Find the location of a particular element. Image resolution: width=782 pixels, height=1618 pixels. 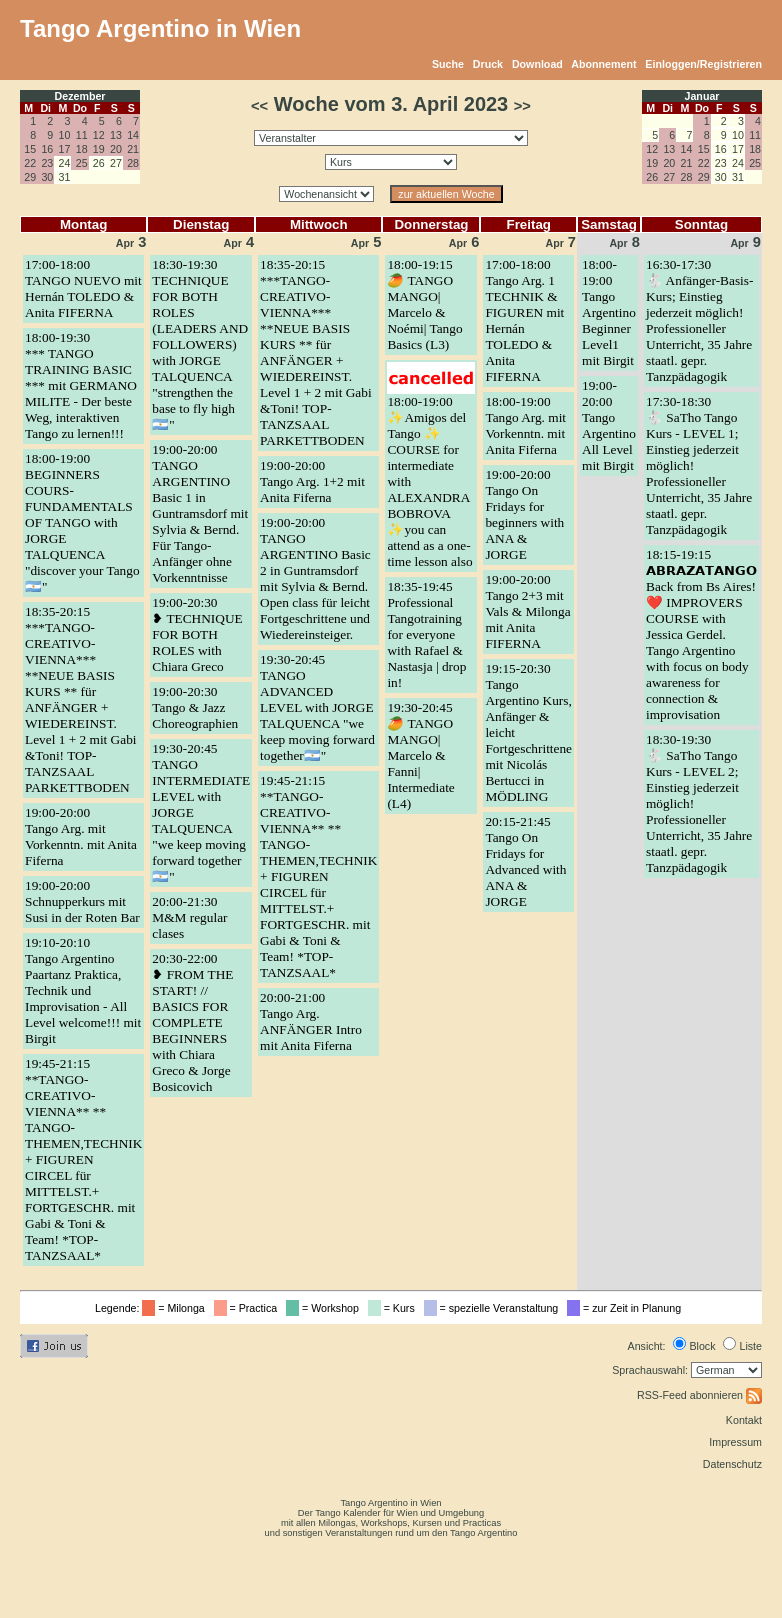

15 is located at coordinates (30, 149).